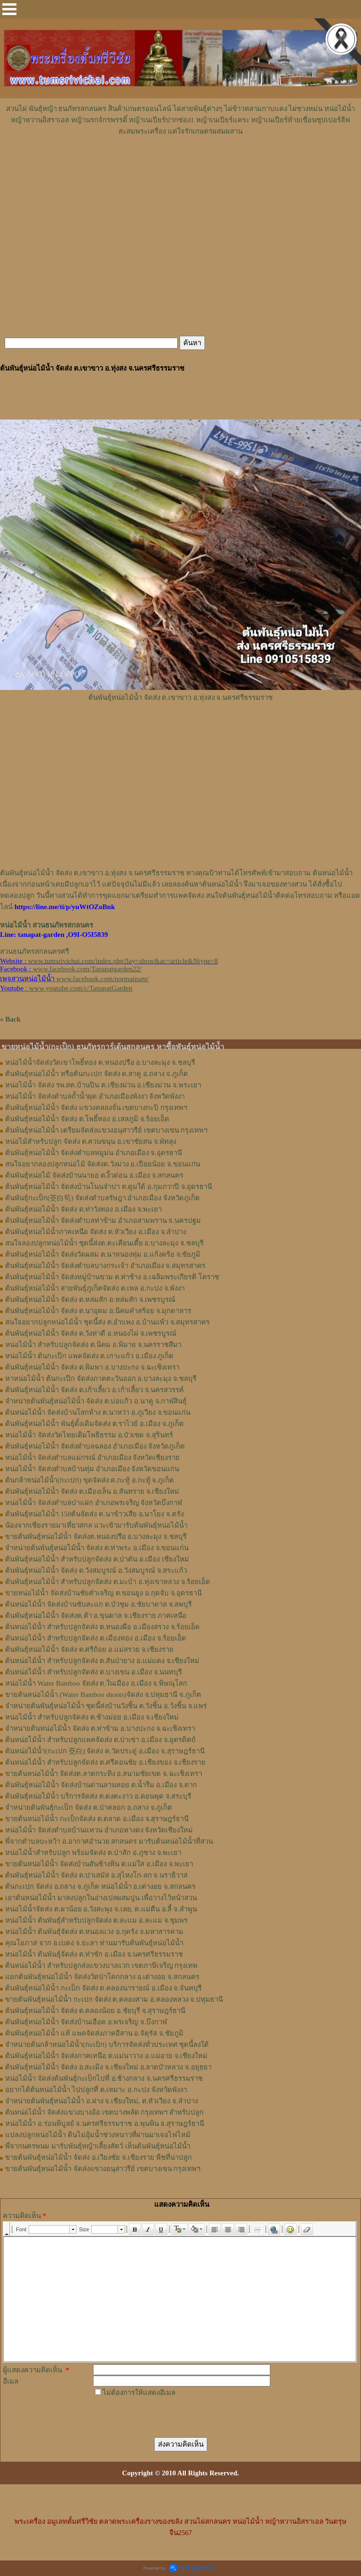 The height and width of the screenshot is (2576, 361). I want to click on ขายหน่อไม้น้ำ จัดส่งบ้านชัยคำเจริญ ต.ขอนยูง อ.กุดจับ จ.อุดรธานี, so click(103, 1593).